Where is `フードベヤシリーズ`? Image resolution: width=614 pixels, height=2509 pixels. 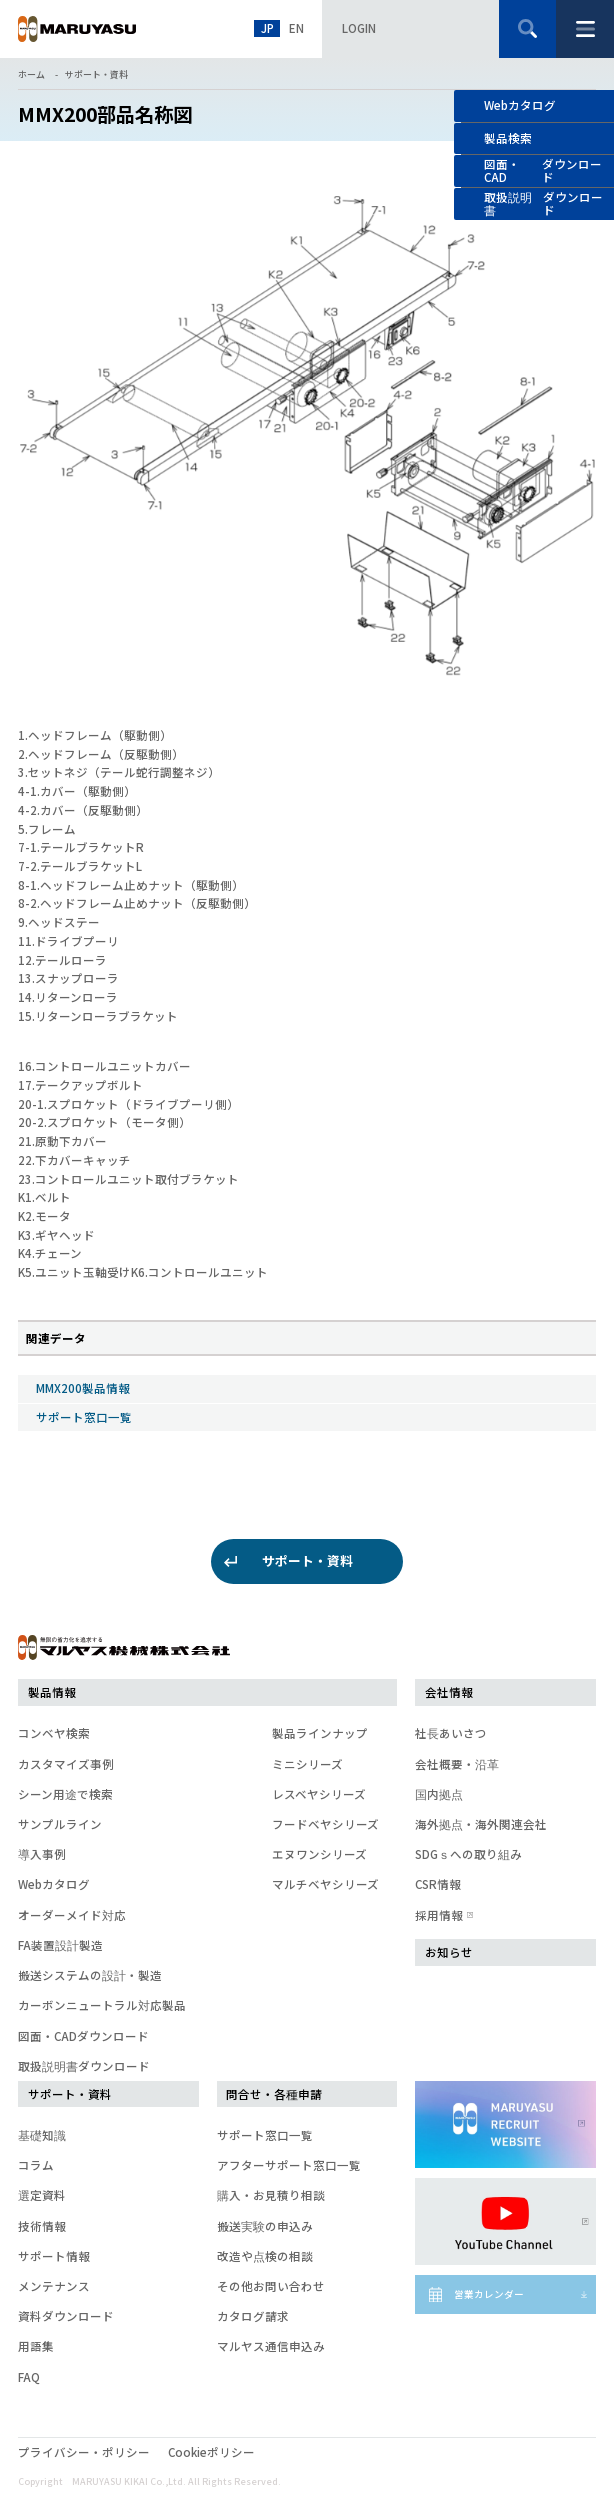 フードベヤシリーズ is located at coordinates (325, 1824).